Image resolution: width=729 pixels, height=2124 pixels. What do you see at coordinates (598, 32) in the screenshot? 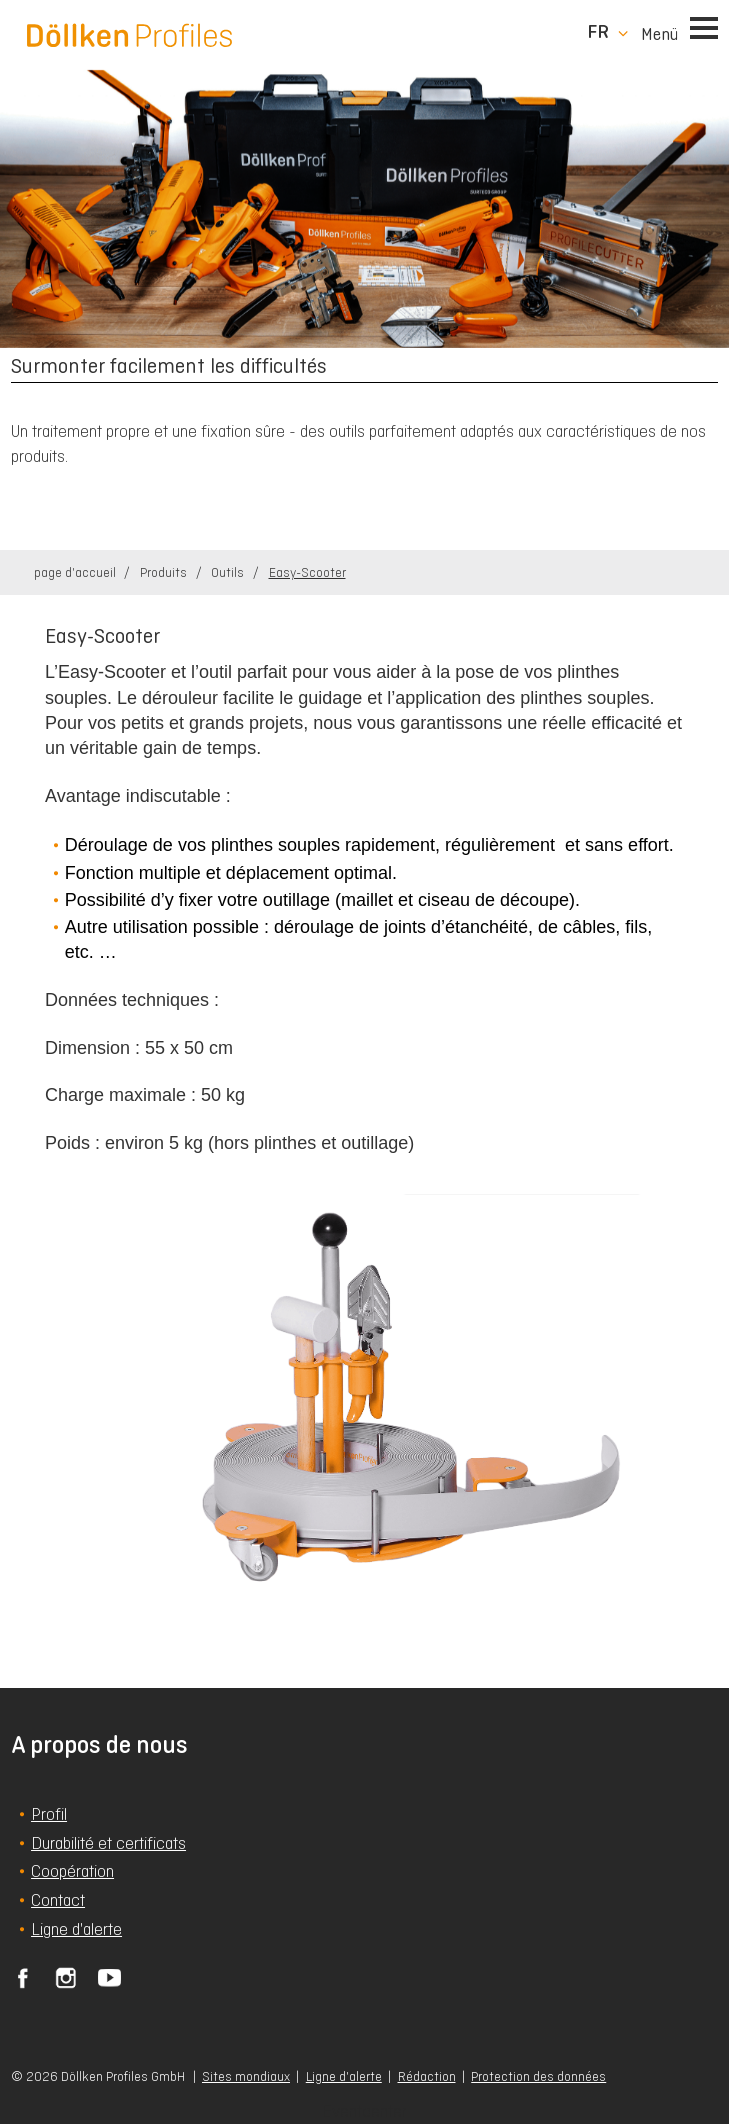
I see `fr` at bounding box center [598, 32].